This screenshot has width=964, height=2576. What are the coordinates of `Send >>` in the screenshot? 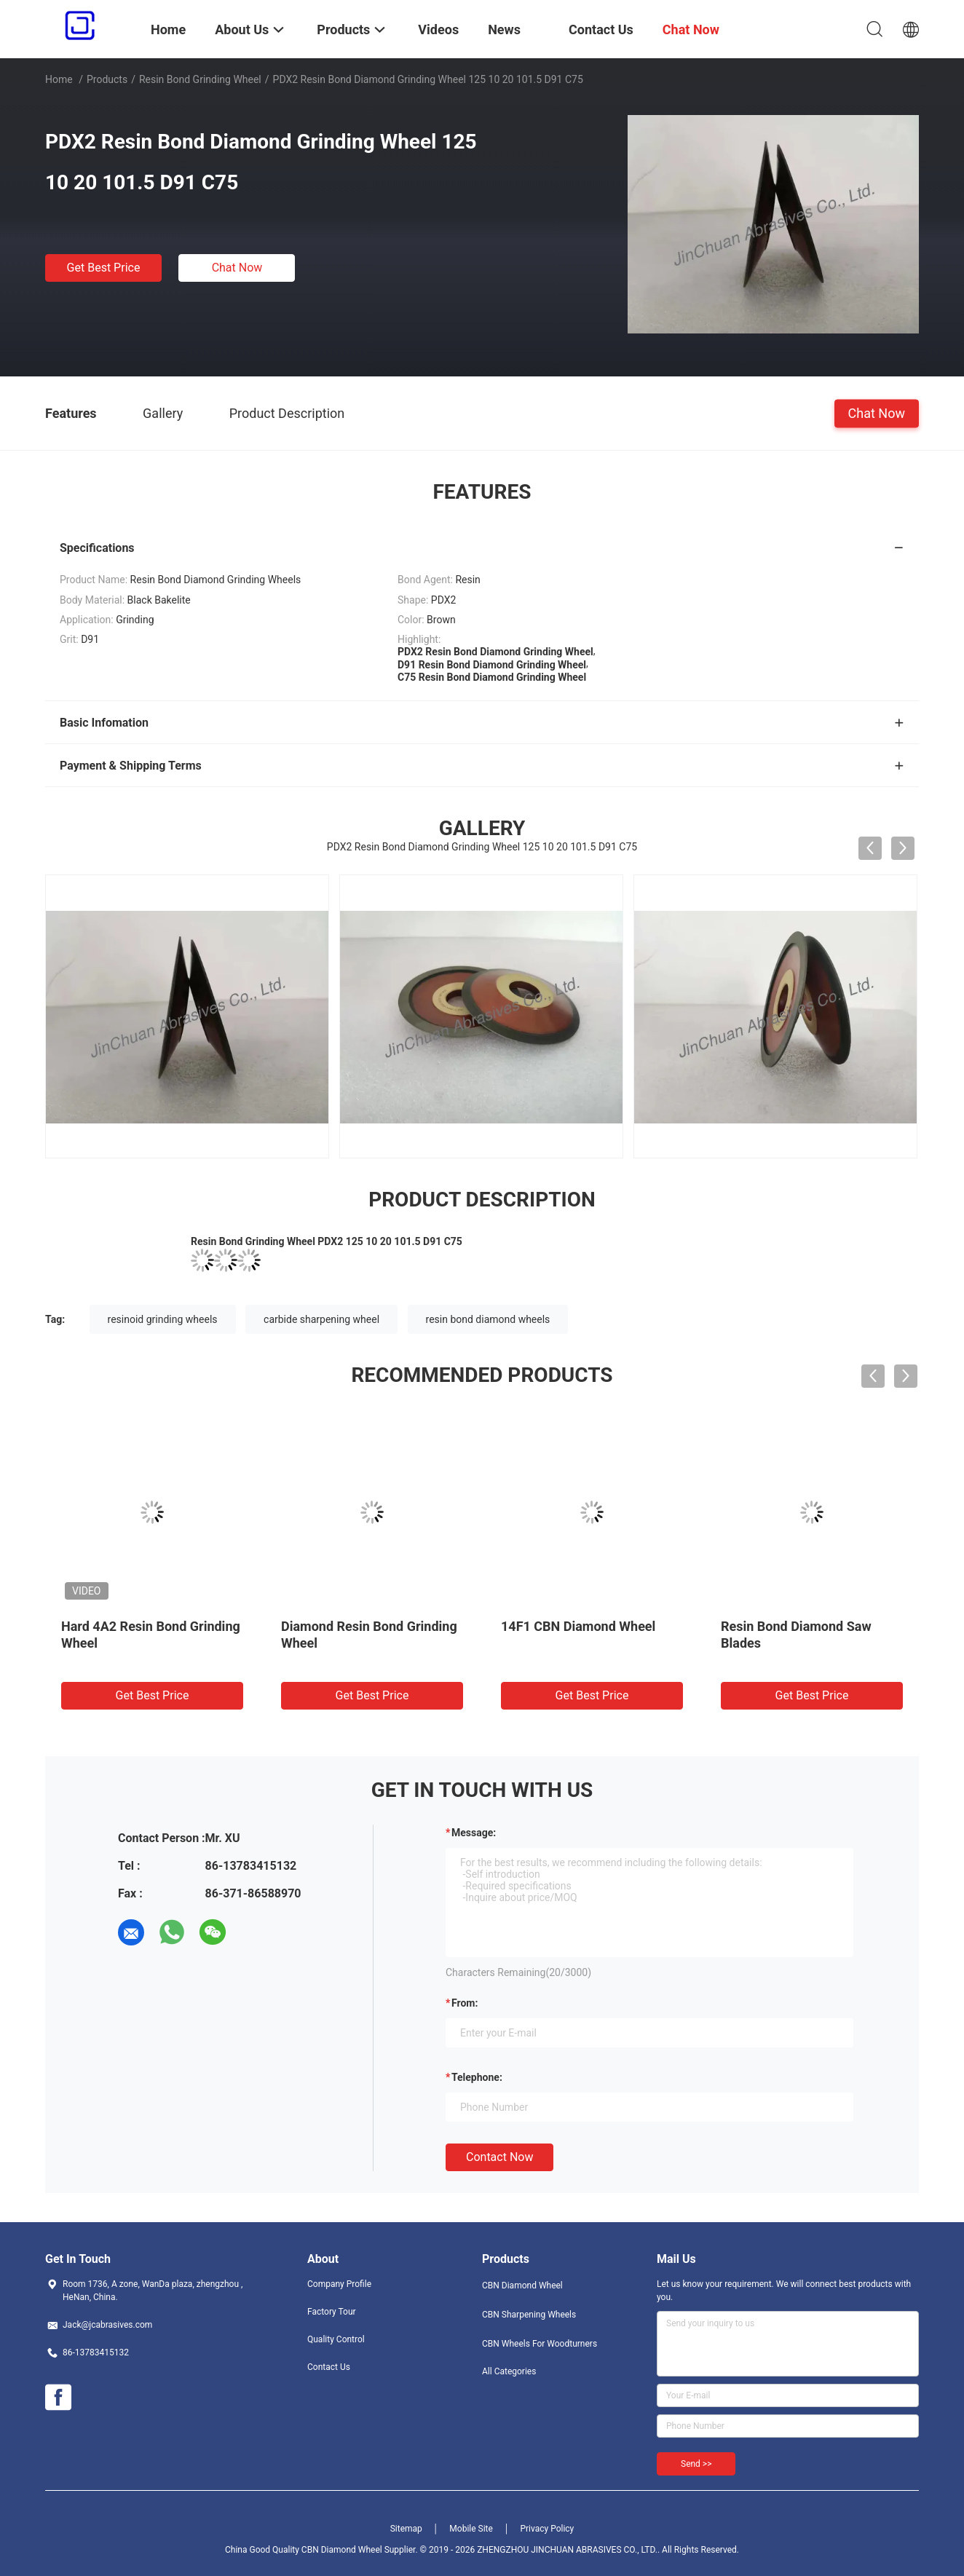 It's located at (696, 2464).